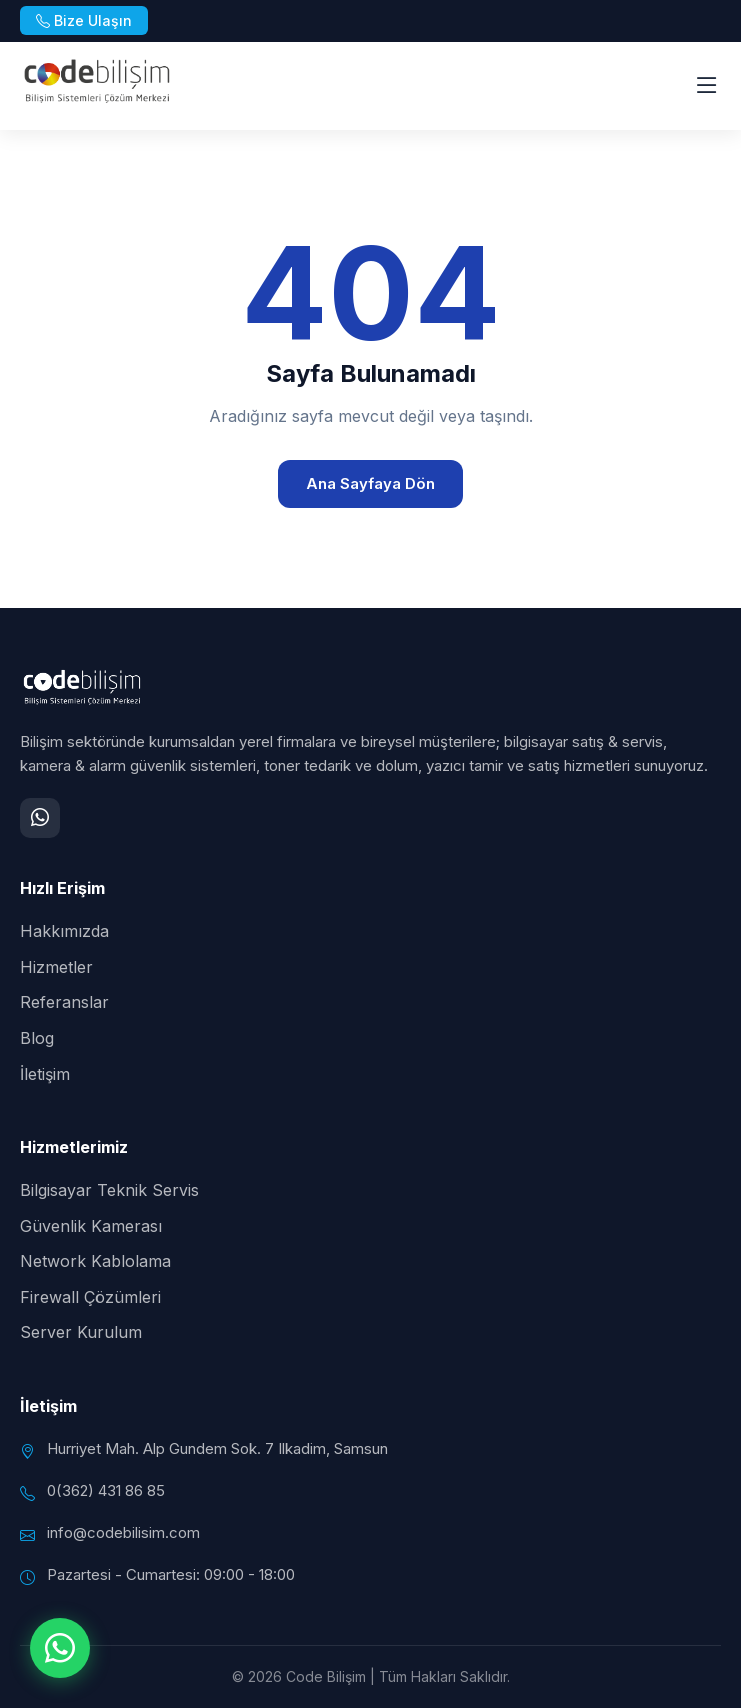 The height and width of the screenshot is (1708, 741). Describe the element at coordinates (64, 931) in the screenshot. I see `Hakkımızda` at that location.